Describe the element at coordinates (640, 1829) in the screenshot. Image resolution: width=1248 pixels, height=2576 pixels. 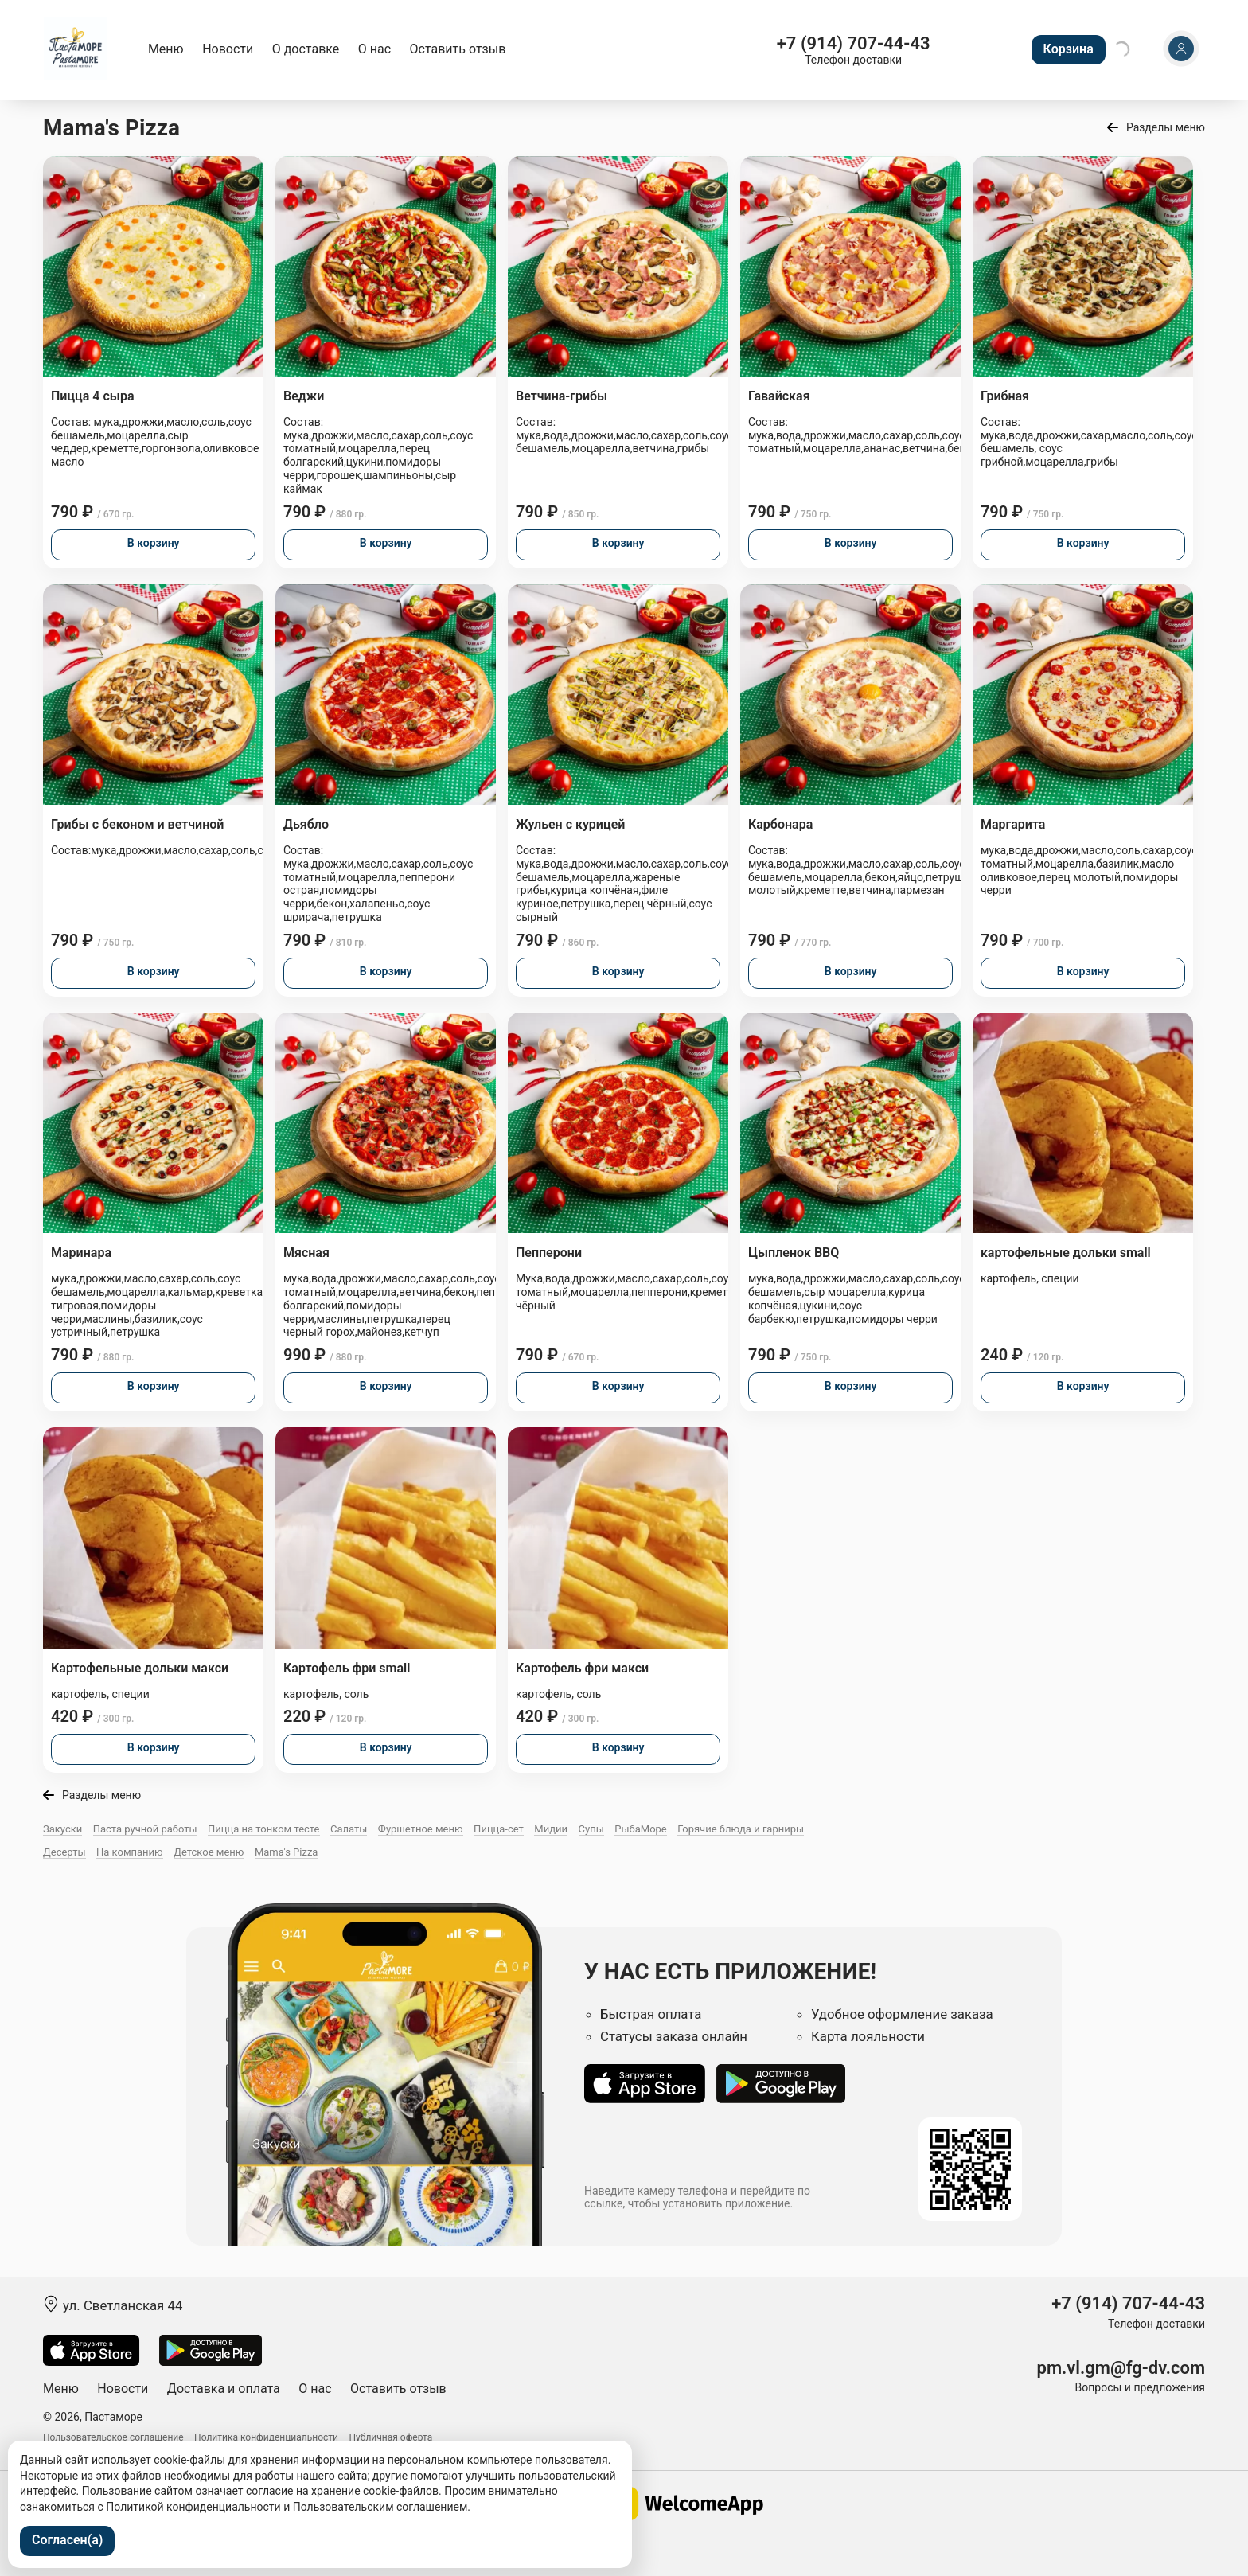
I see `РыбаМоре` at that location.